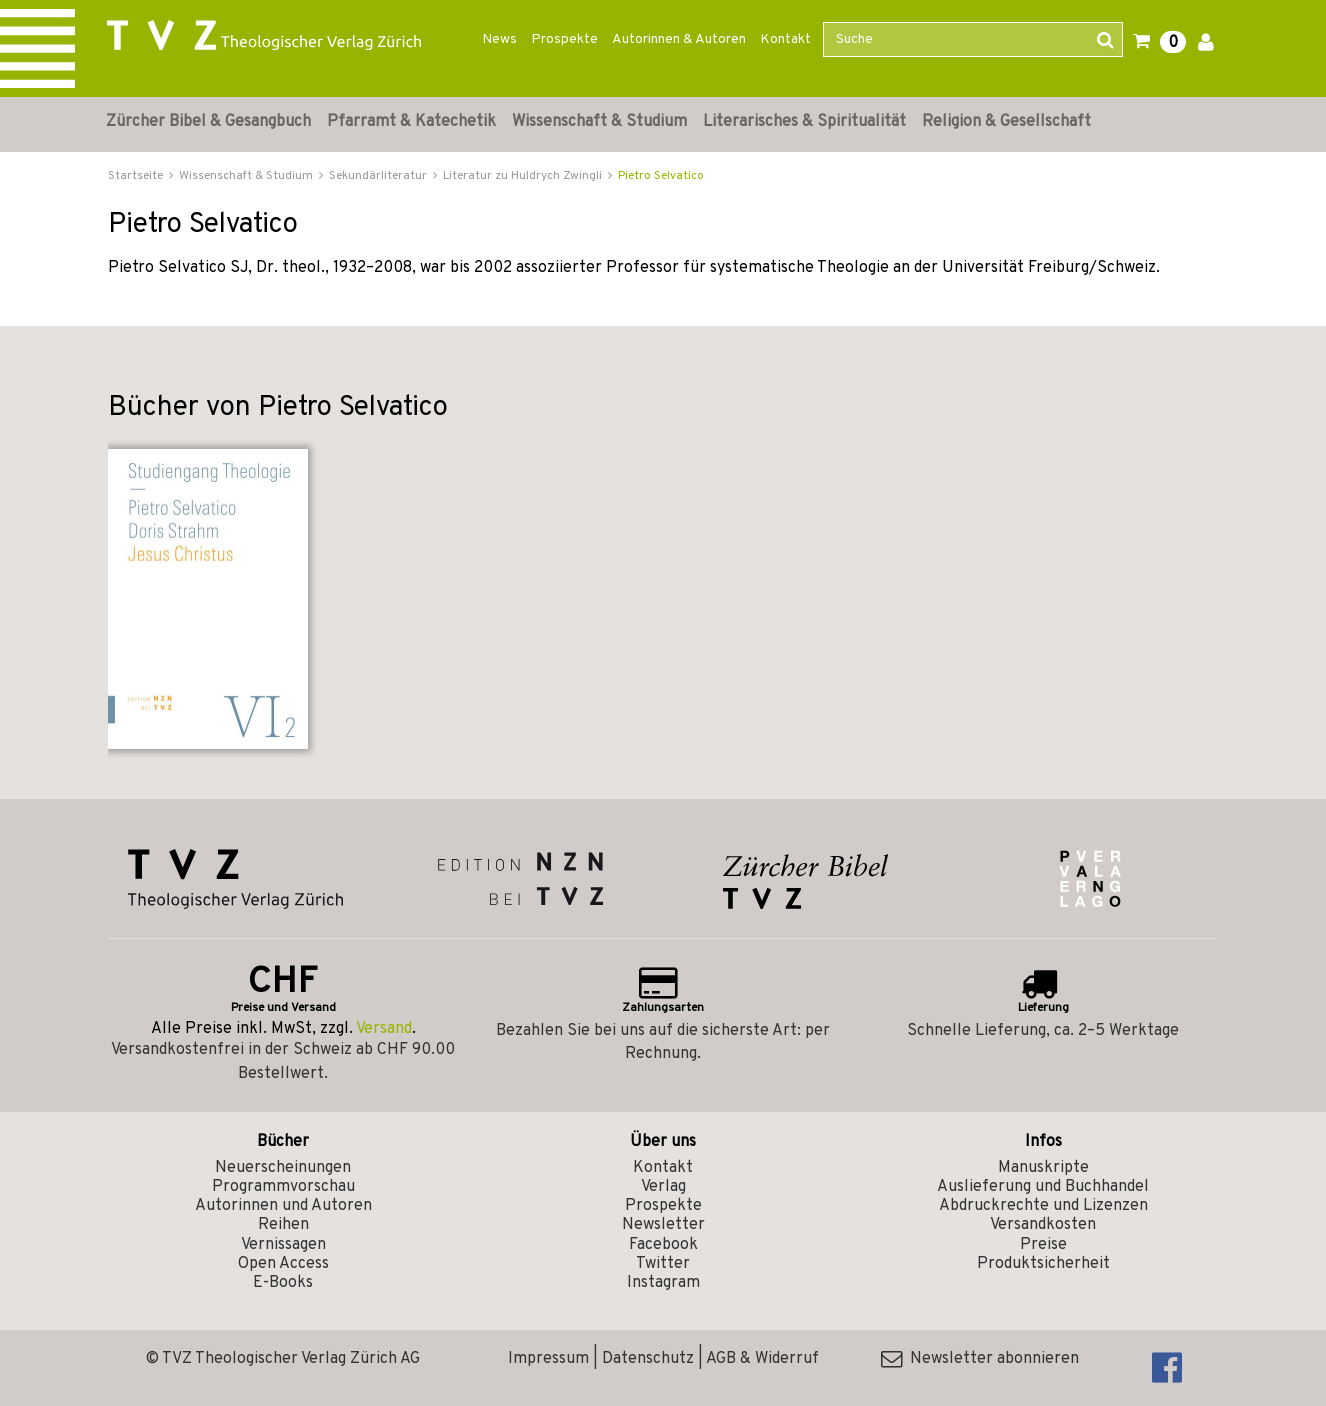 Image resolution: width=1326 pixels, height=1406 pixels. Describe the element at coordinates (1043, 1245) in the screenshot. I see `Preise` at that location.